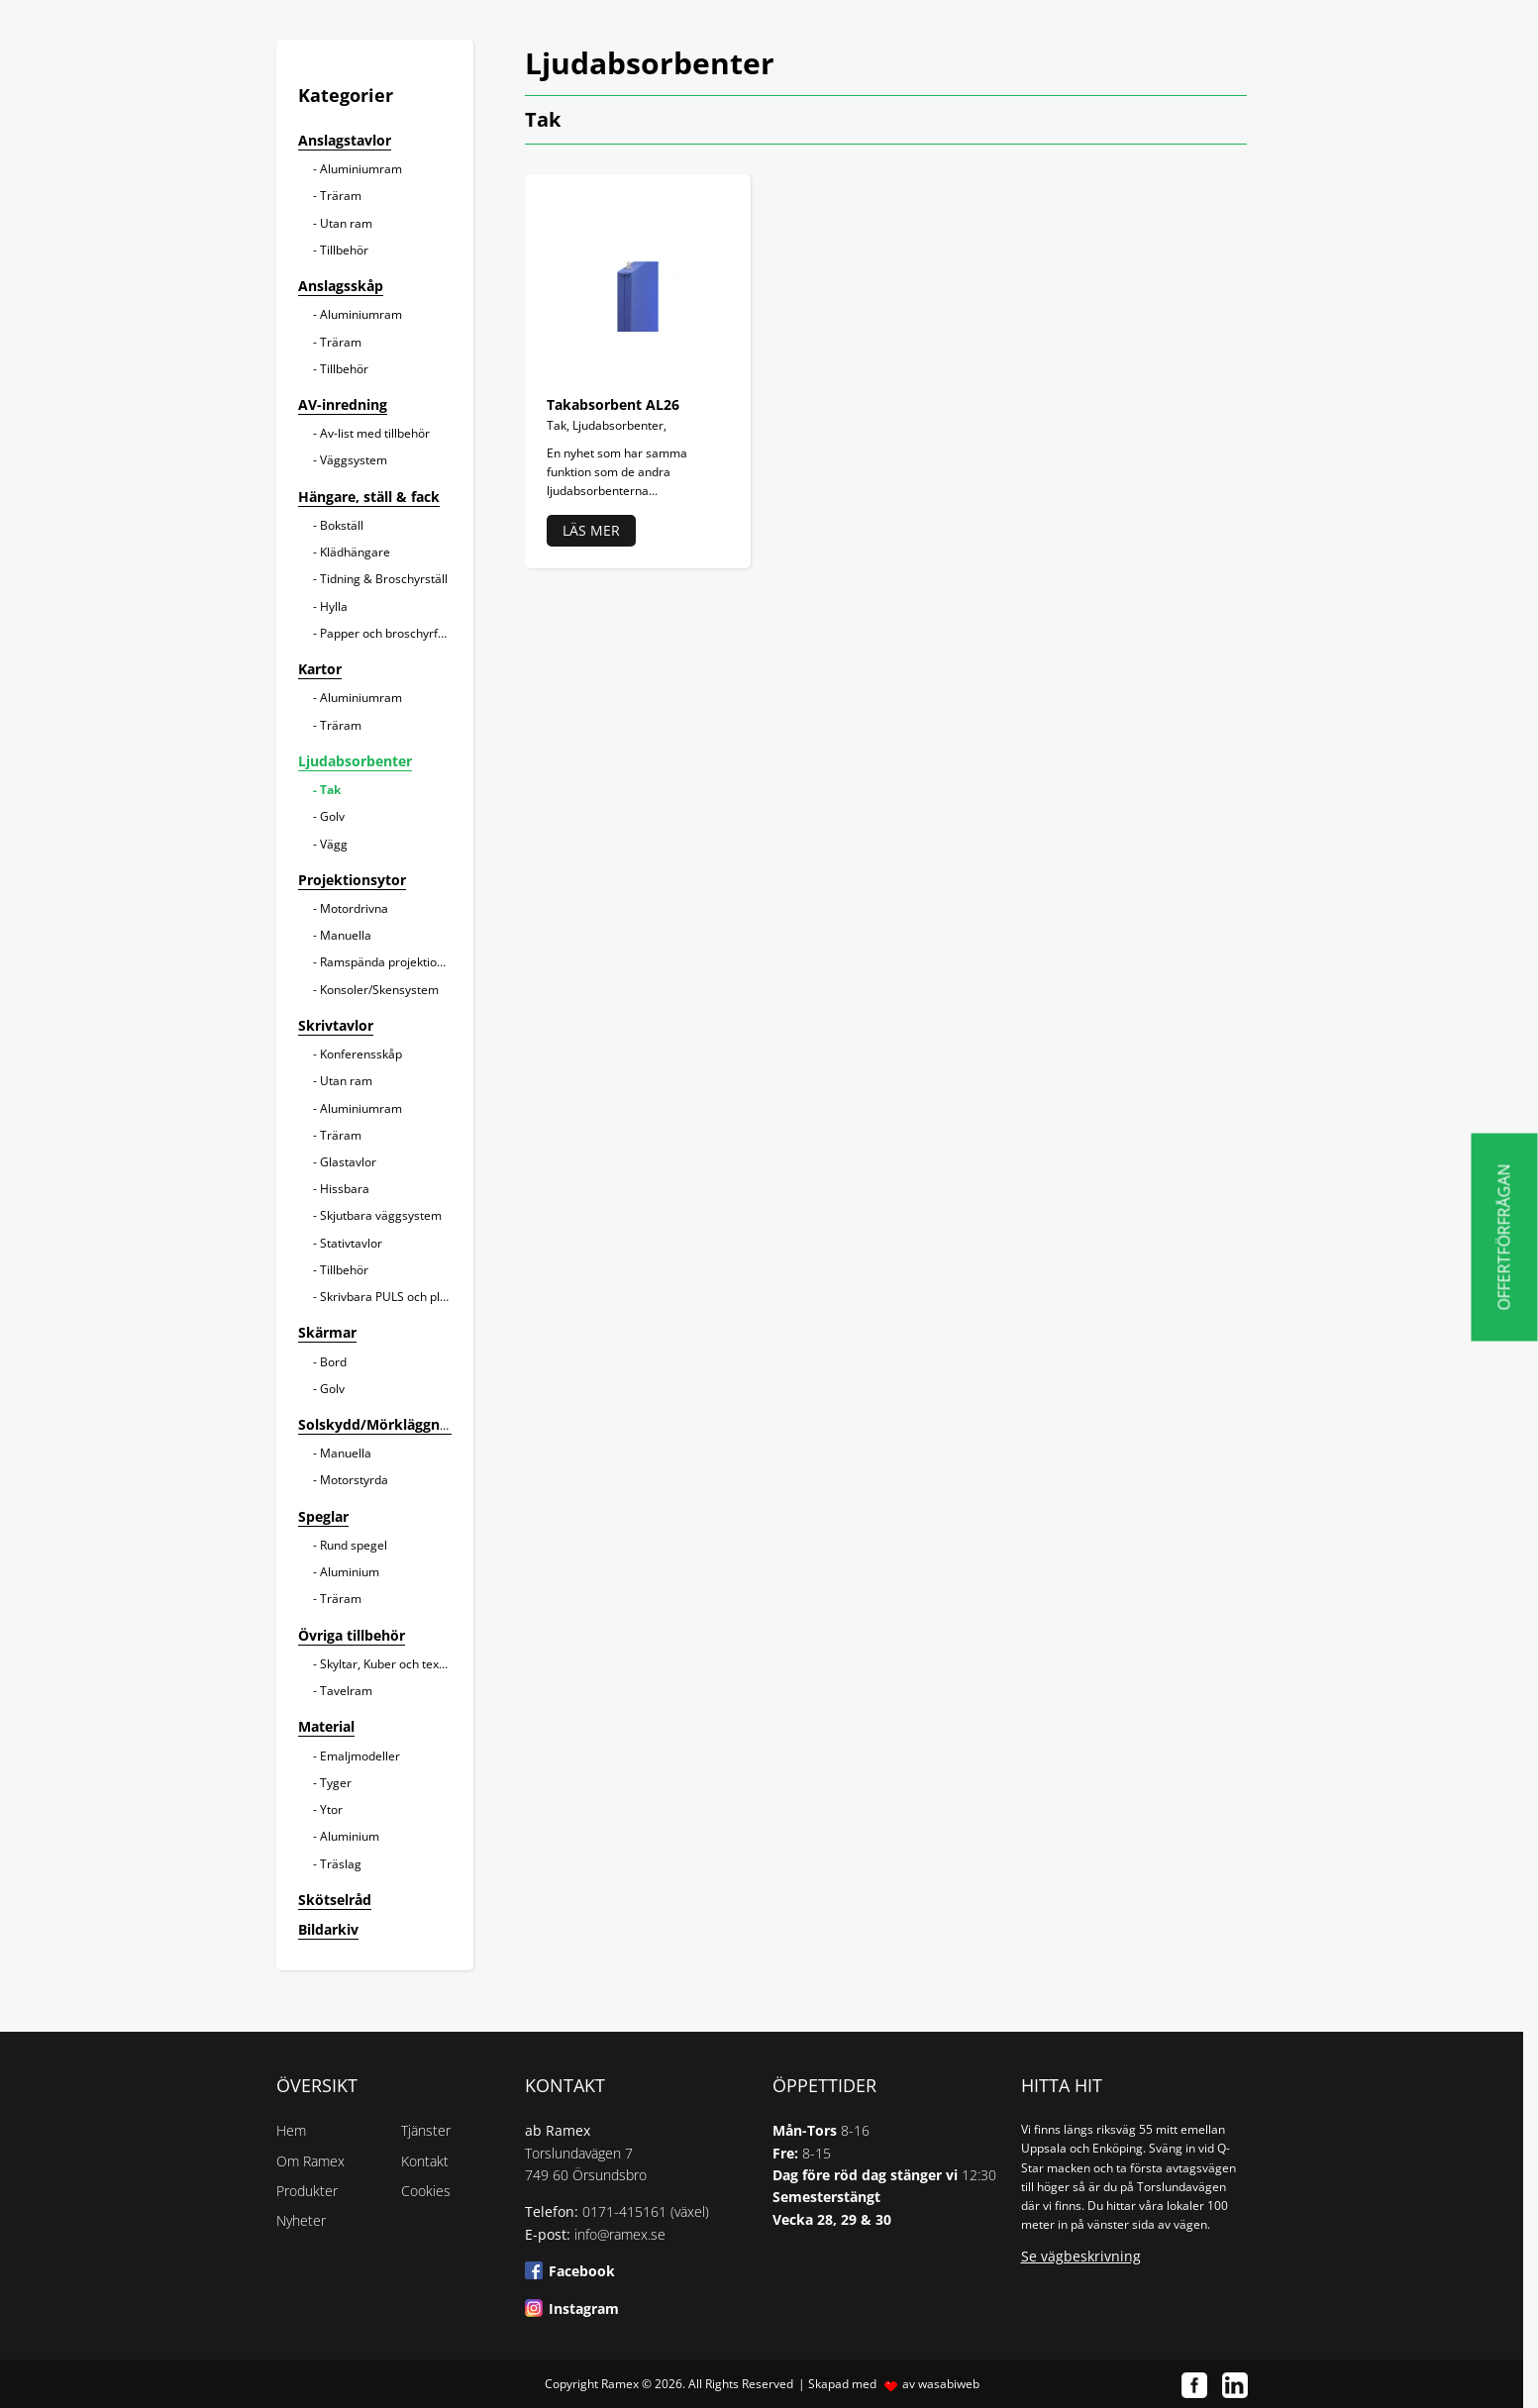  Describe the element at coordinates (379, 989) in the screenshot. I see `Konsoler/Skensystem` at that location.